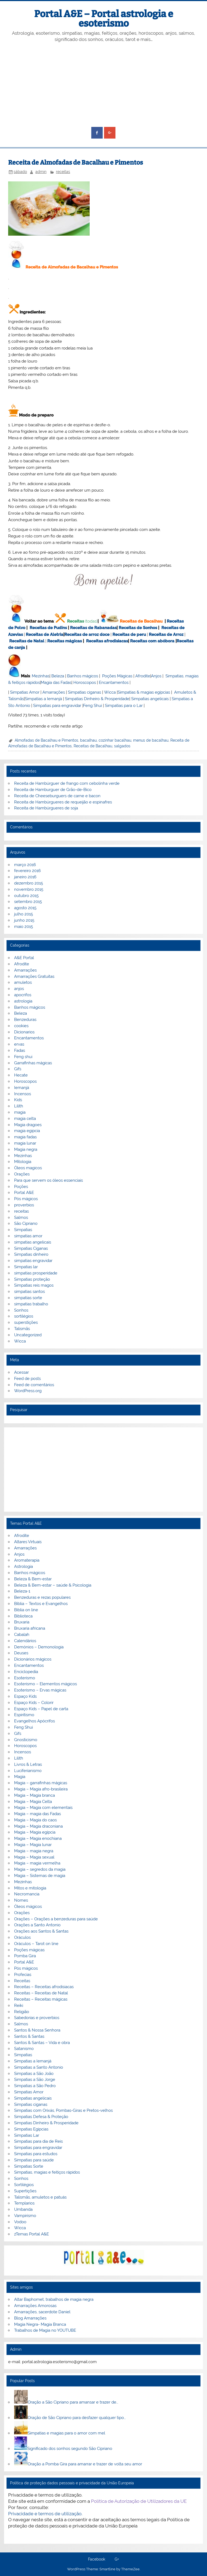  What do you see at coordinates (27, 1378) in the screenshot?
I see `Feed de posts` at bounding box center [27, 1378].